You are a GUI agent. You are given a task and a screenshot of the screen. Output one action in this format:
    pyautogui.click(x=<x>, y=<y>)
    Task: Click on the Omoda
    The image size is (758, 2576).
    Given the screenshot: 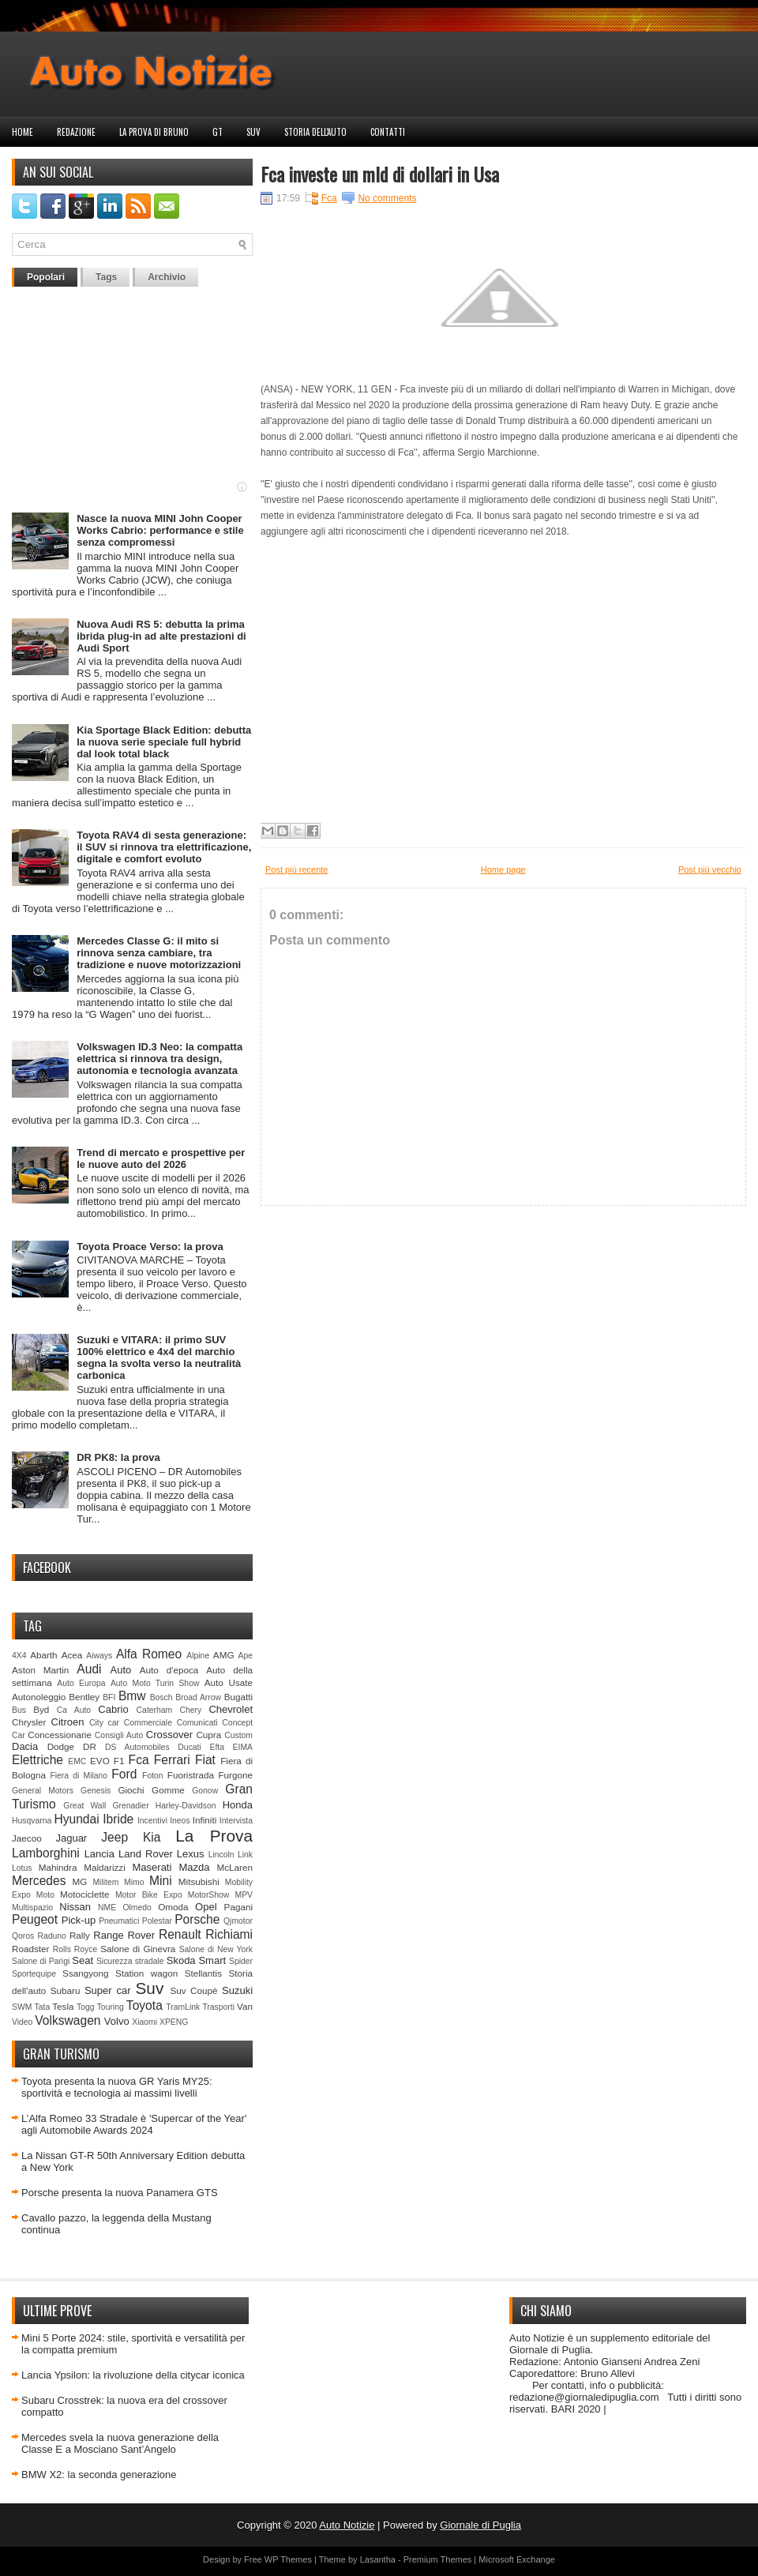 What is the action you would take?
    pyautogui.click(x=173, y=1907)
    